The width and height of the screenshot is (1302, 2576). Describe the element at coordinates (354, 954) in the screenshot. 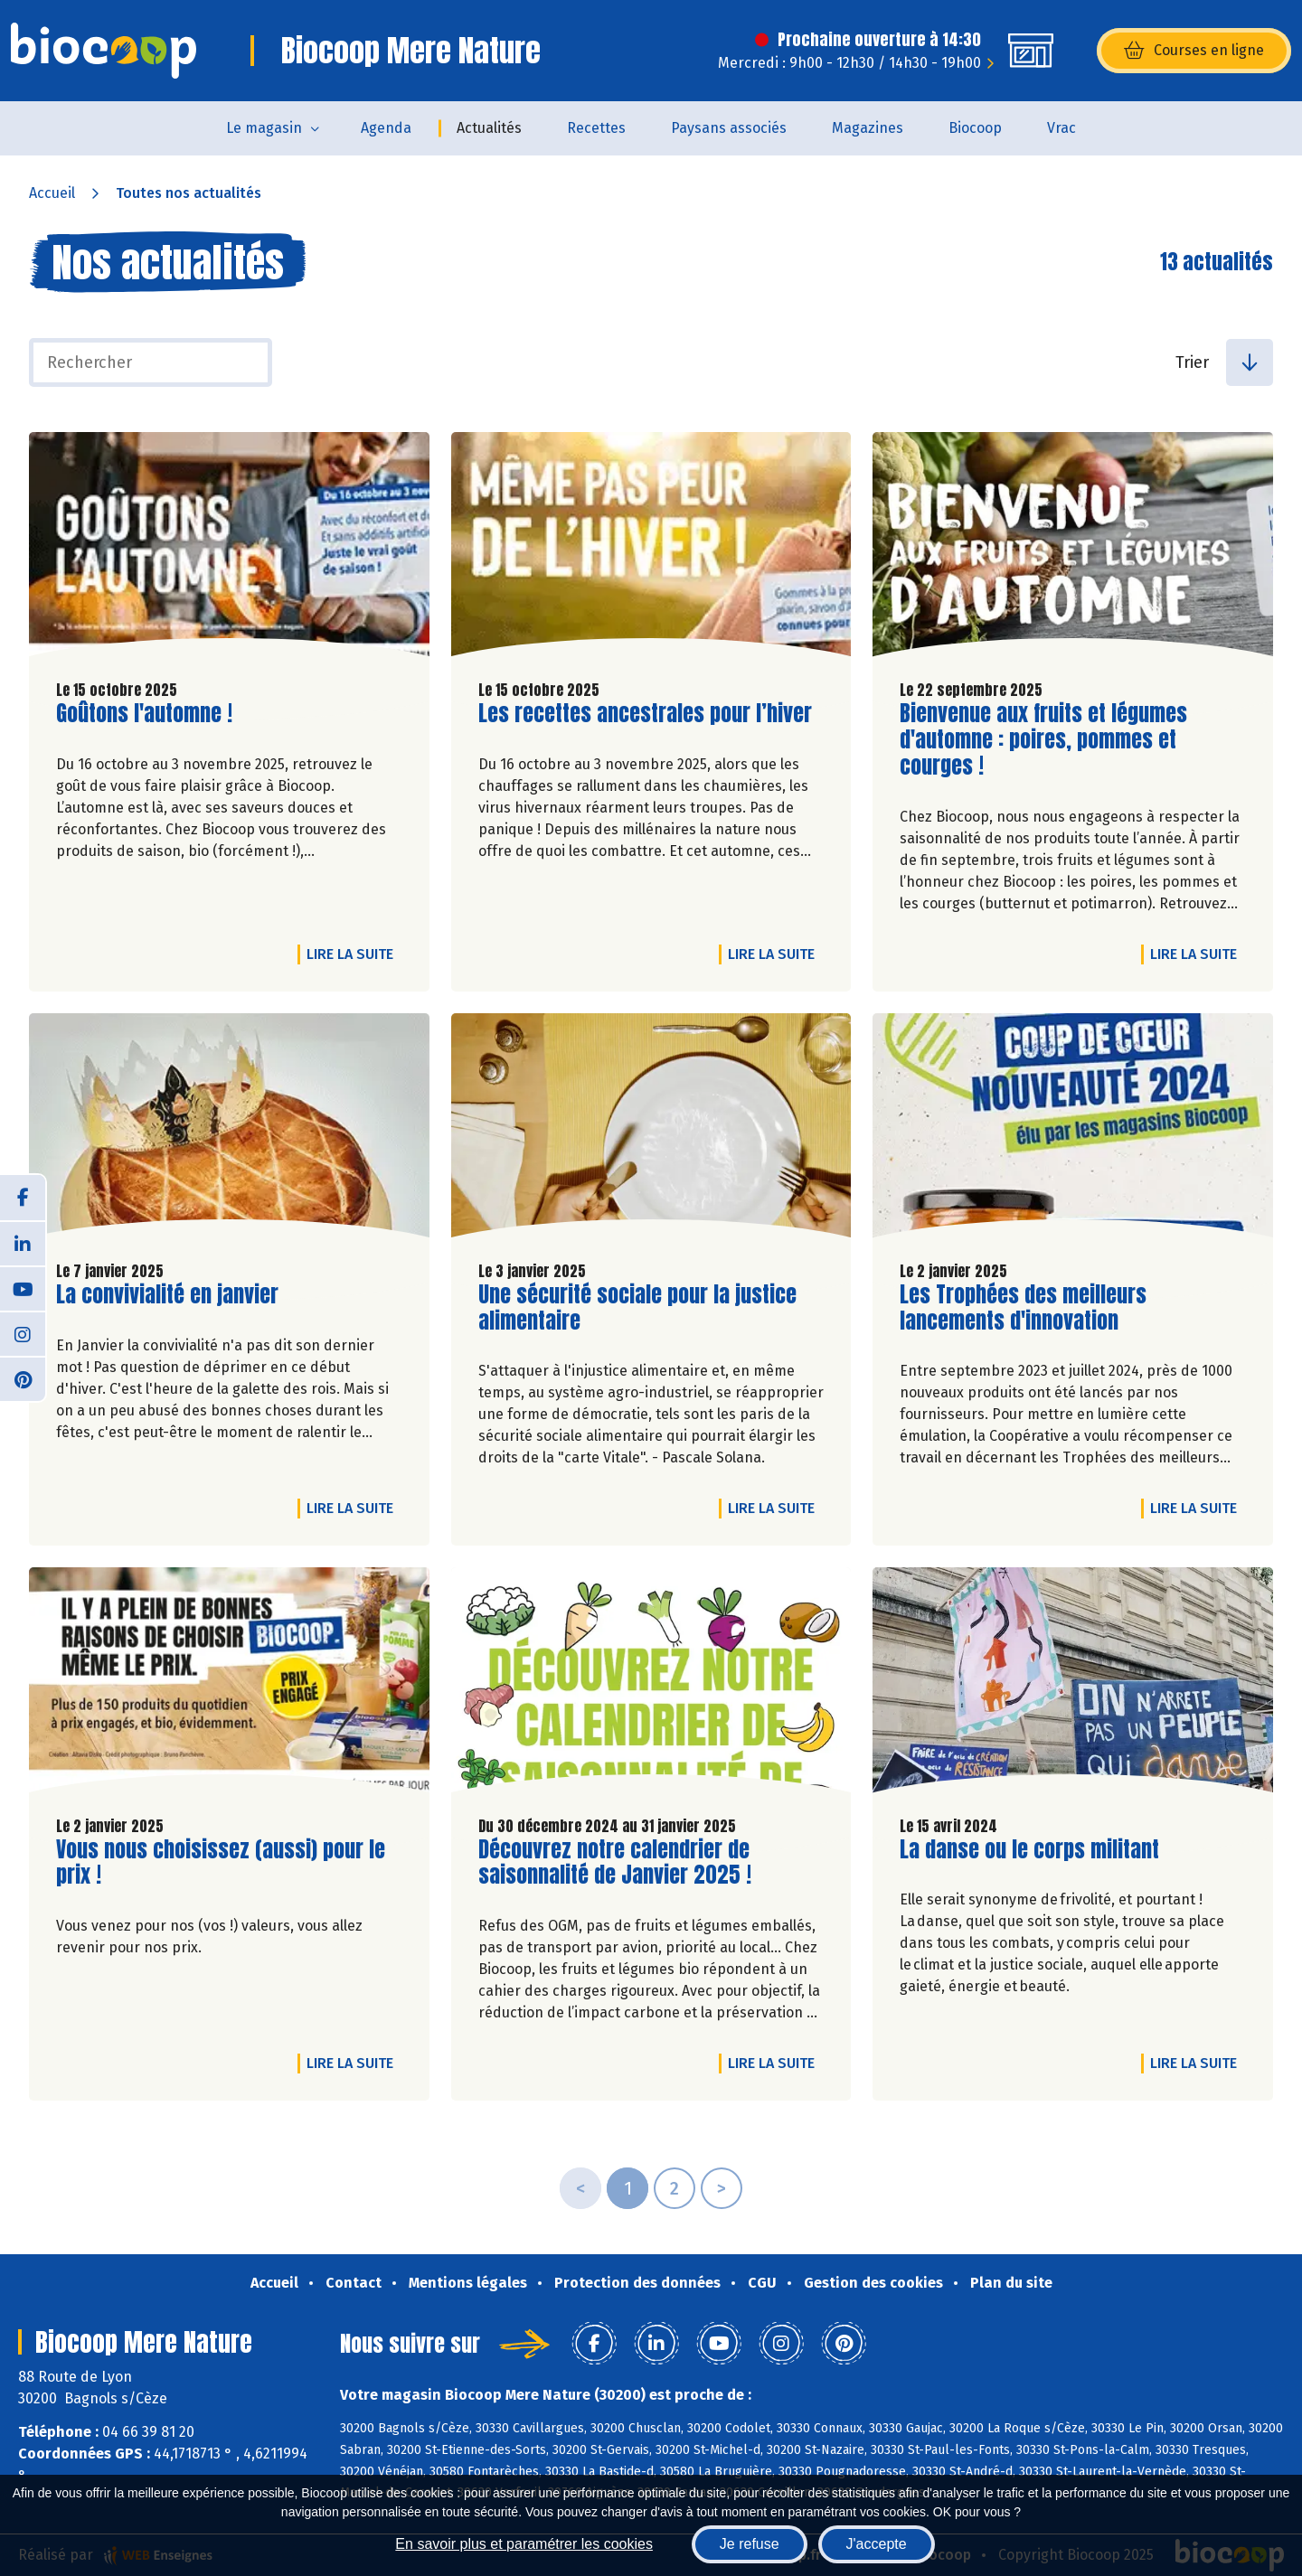

I see `Lire la suite` at that location.